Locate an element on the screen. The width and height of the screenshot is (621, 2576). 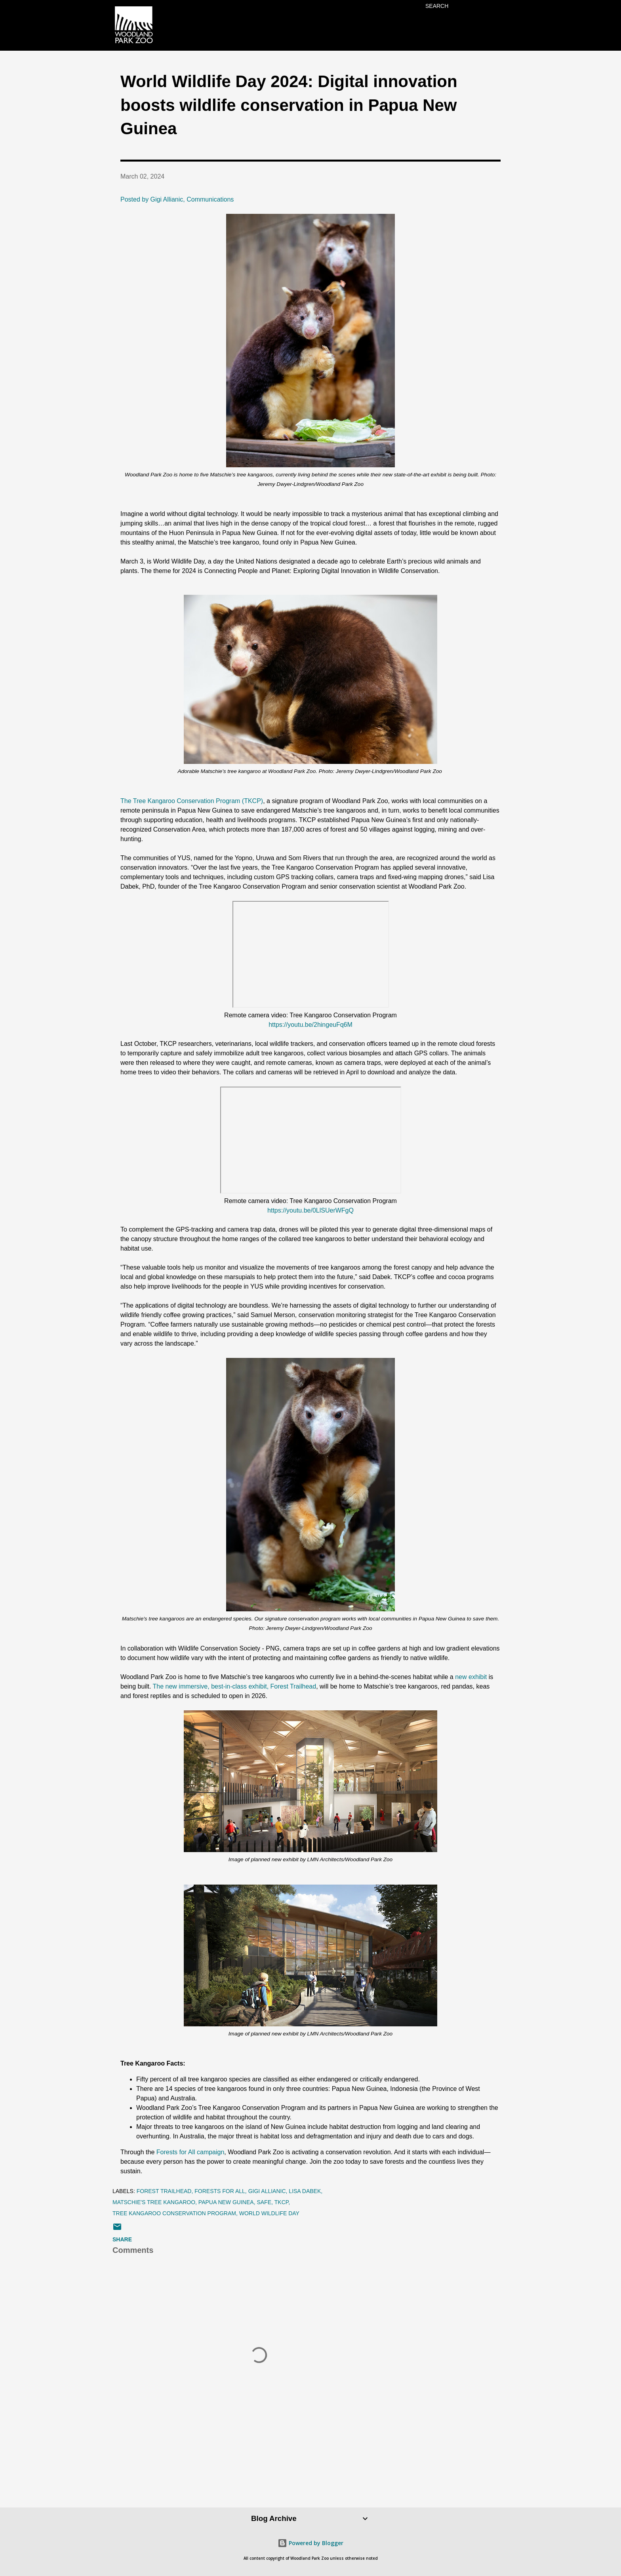
Matschie's tree kangaroo is located at coordinates (153, 2202).